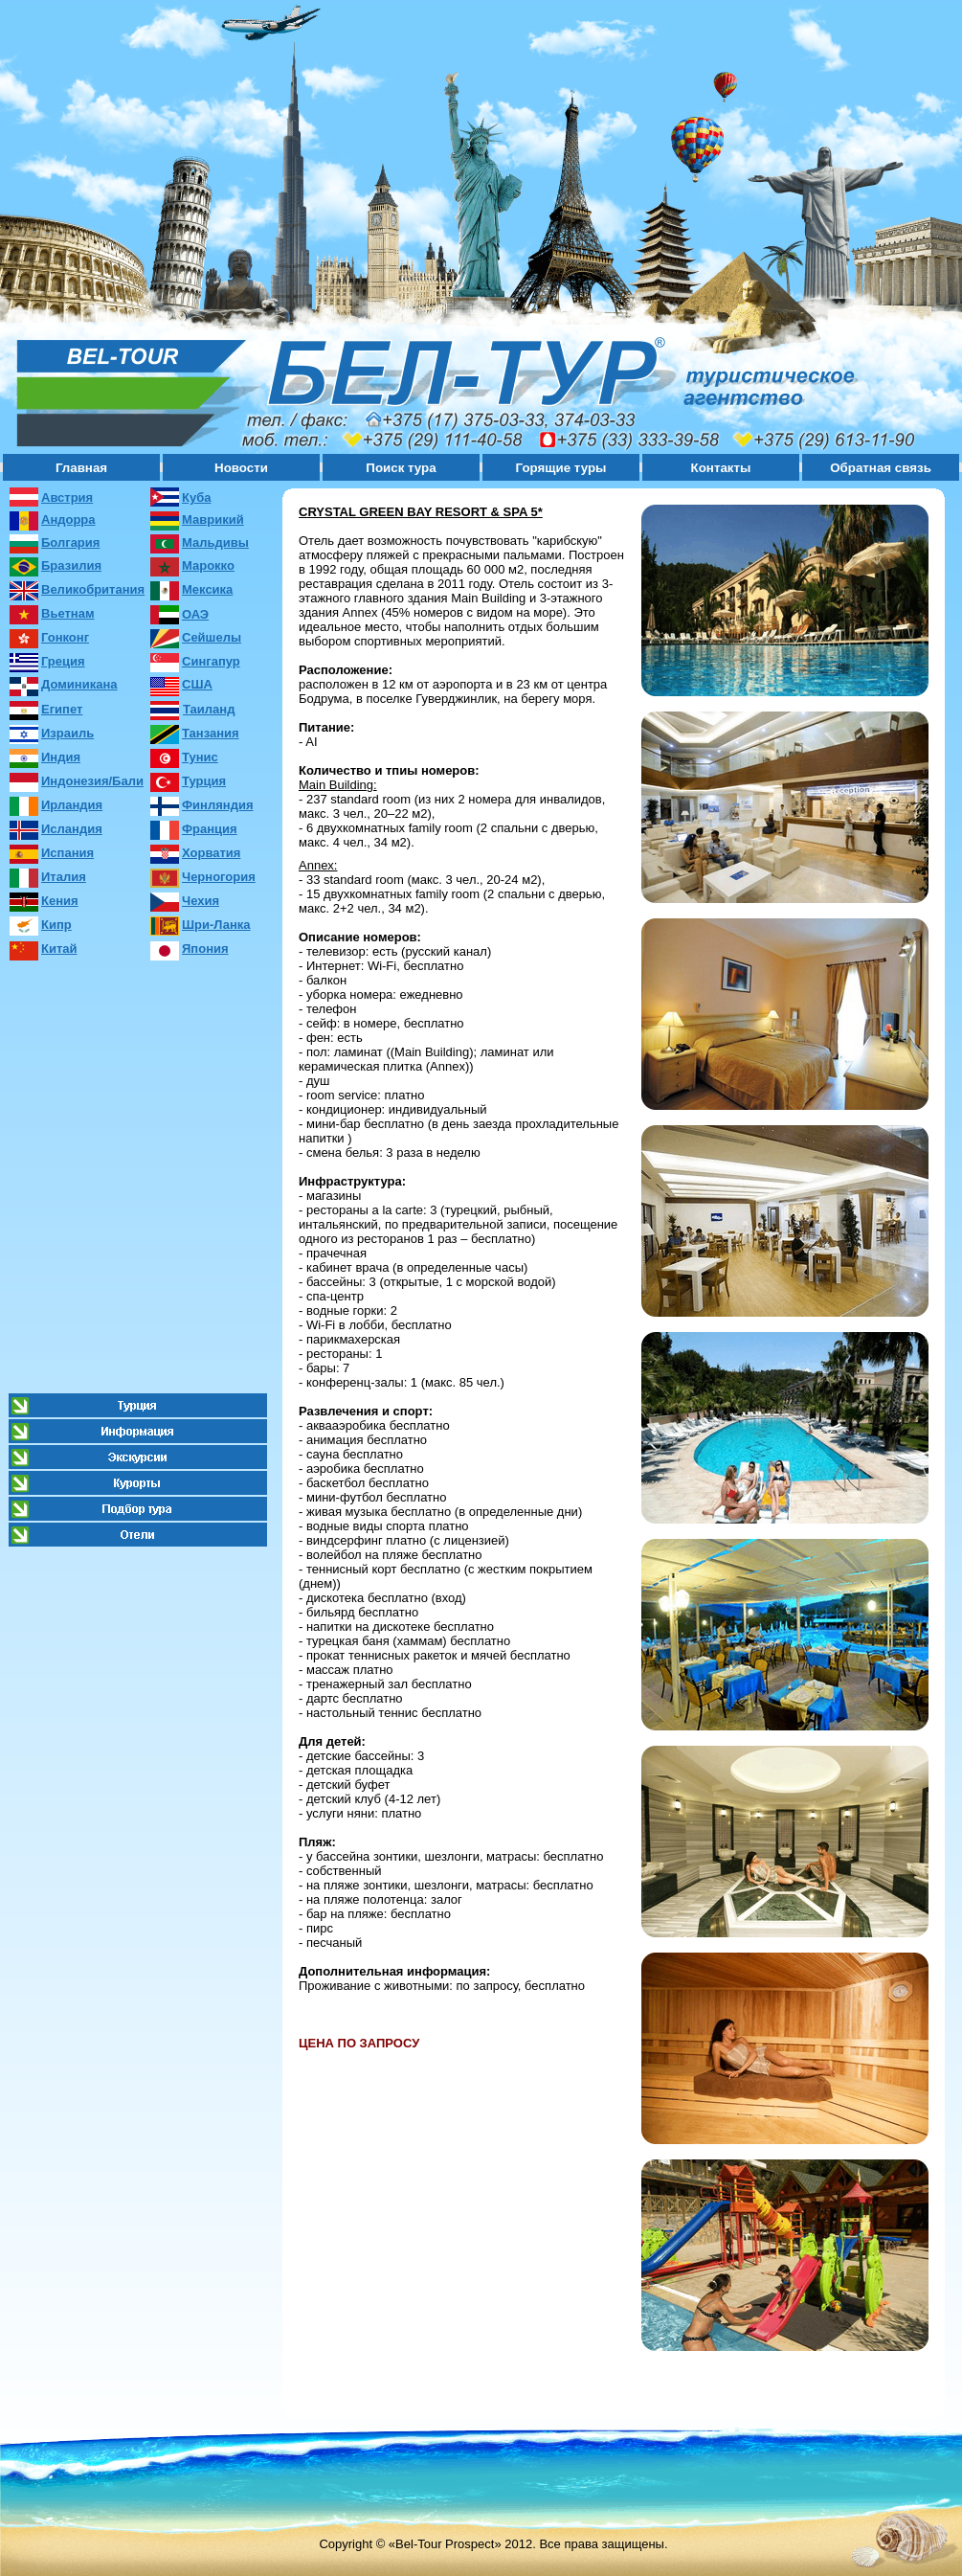  I want to click on Болгария, so click(70, 542).